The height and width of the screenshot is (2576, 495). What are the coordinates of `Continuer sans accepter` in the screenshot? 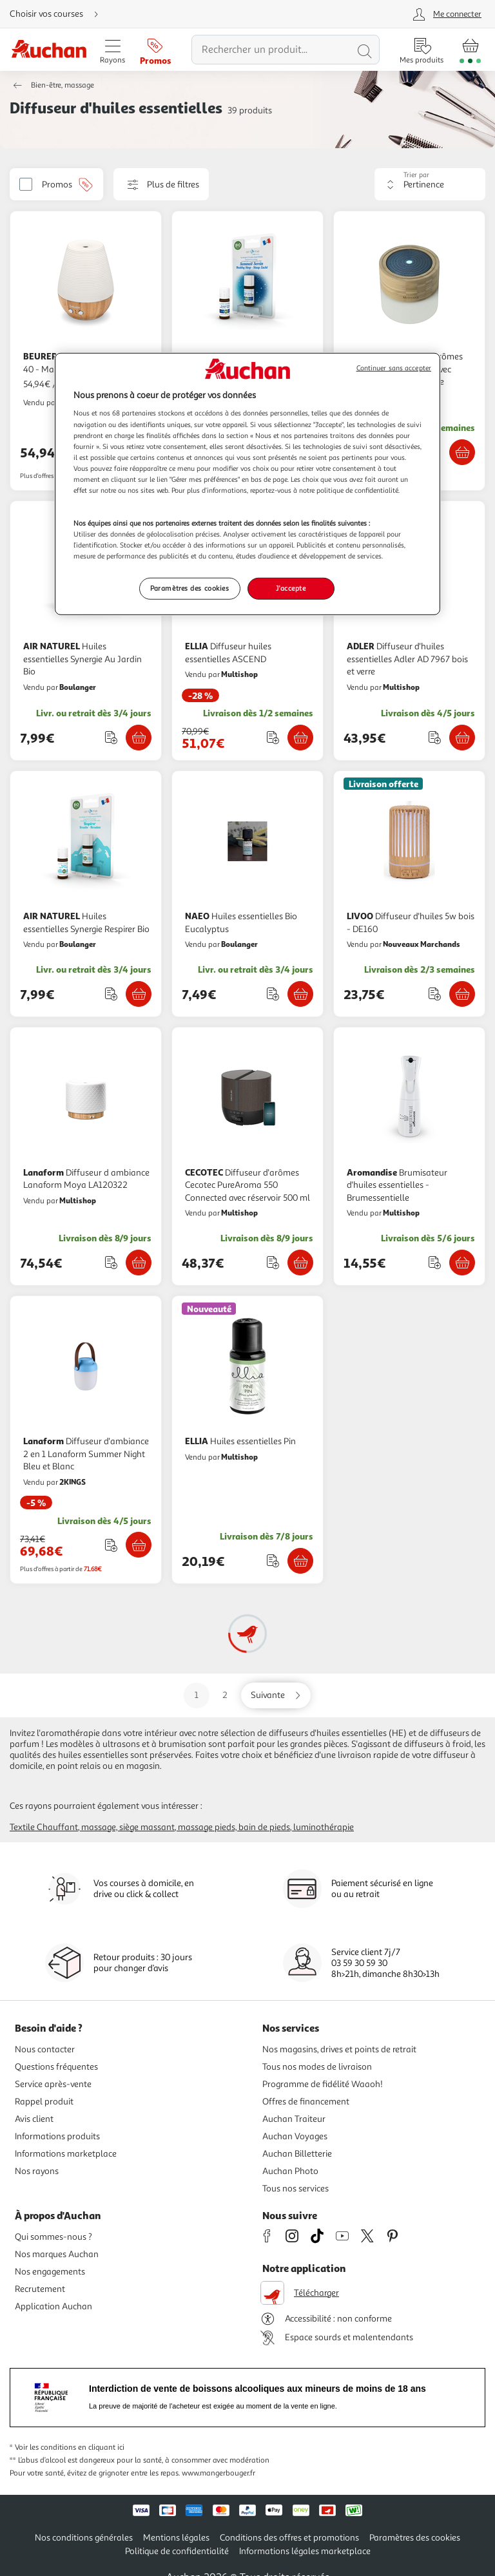 It's located at (393, 368).